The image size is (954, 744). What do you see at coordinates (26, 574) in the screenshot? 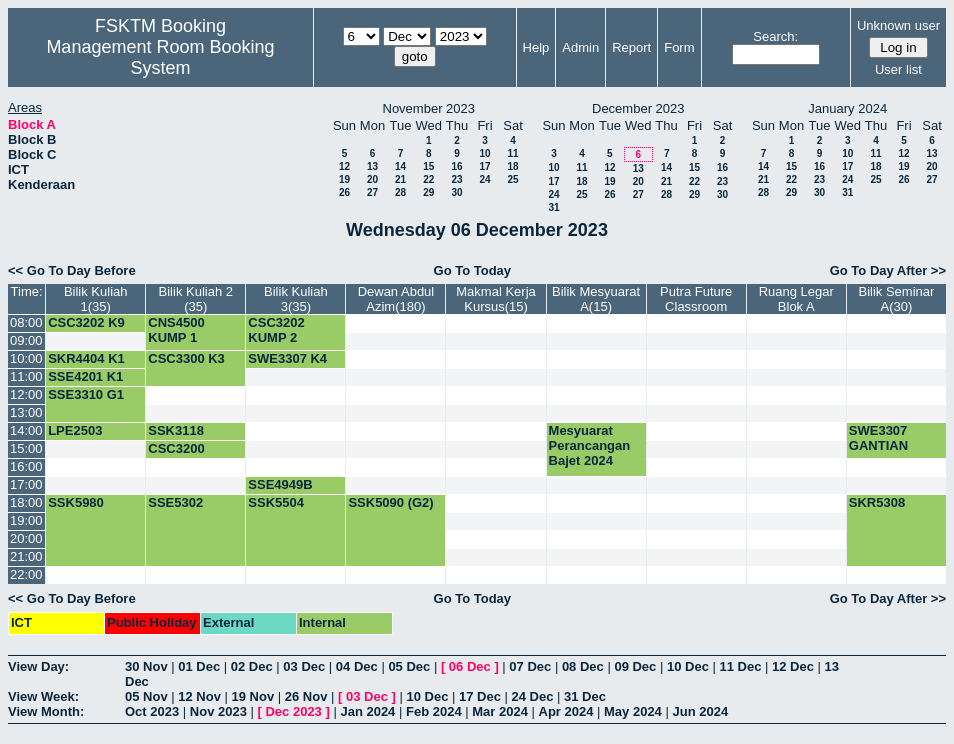
I see `22:00` at bounding box center [26, 574].